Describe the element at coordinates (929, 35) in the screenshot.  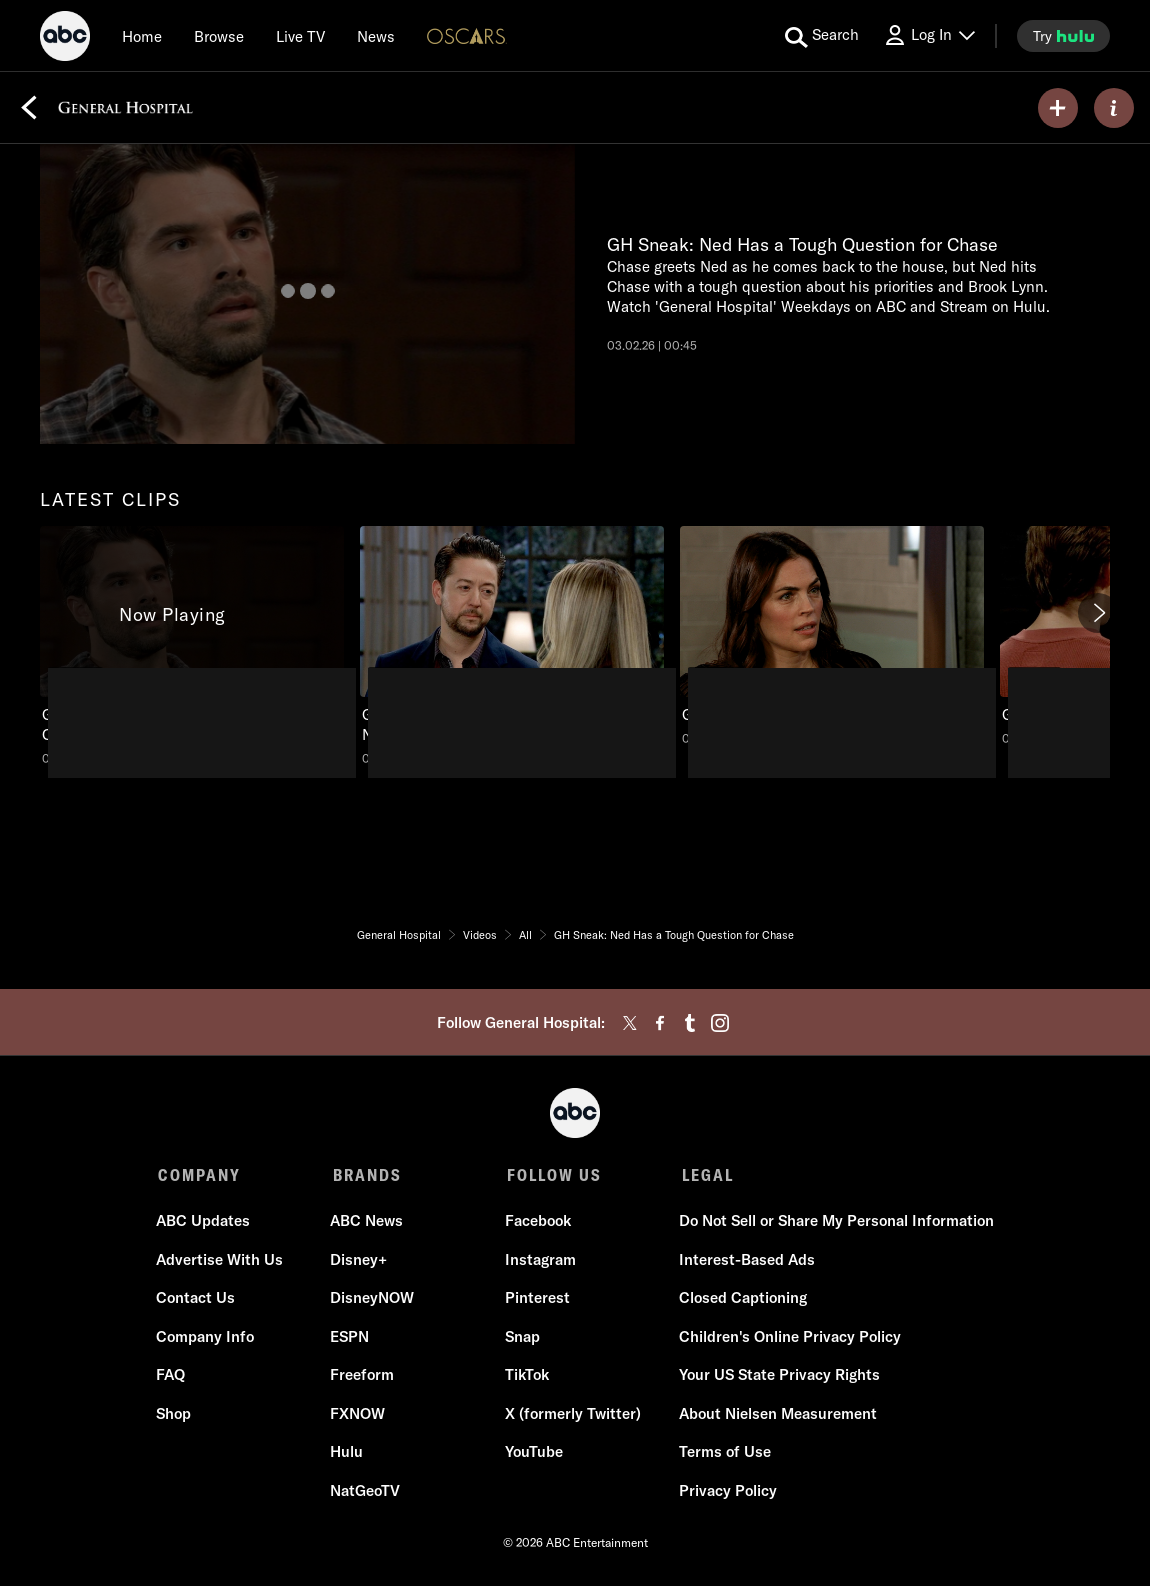
I see `[Log In Drop-down collapsed]` at that location.